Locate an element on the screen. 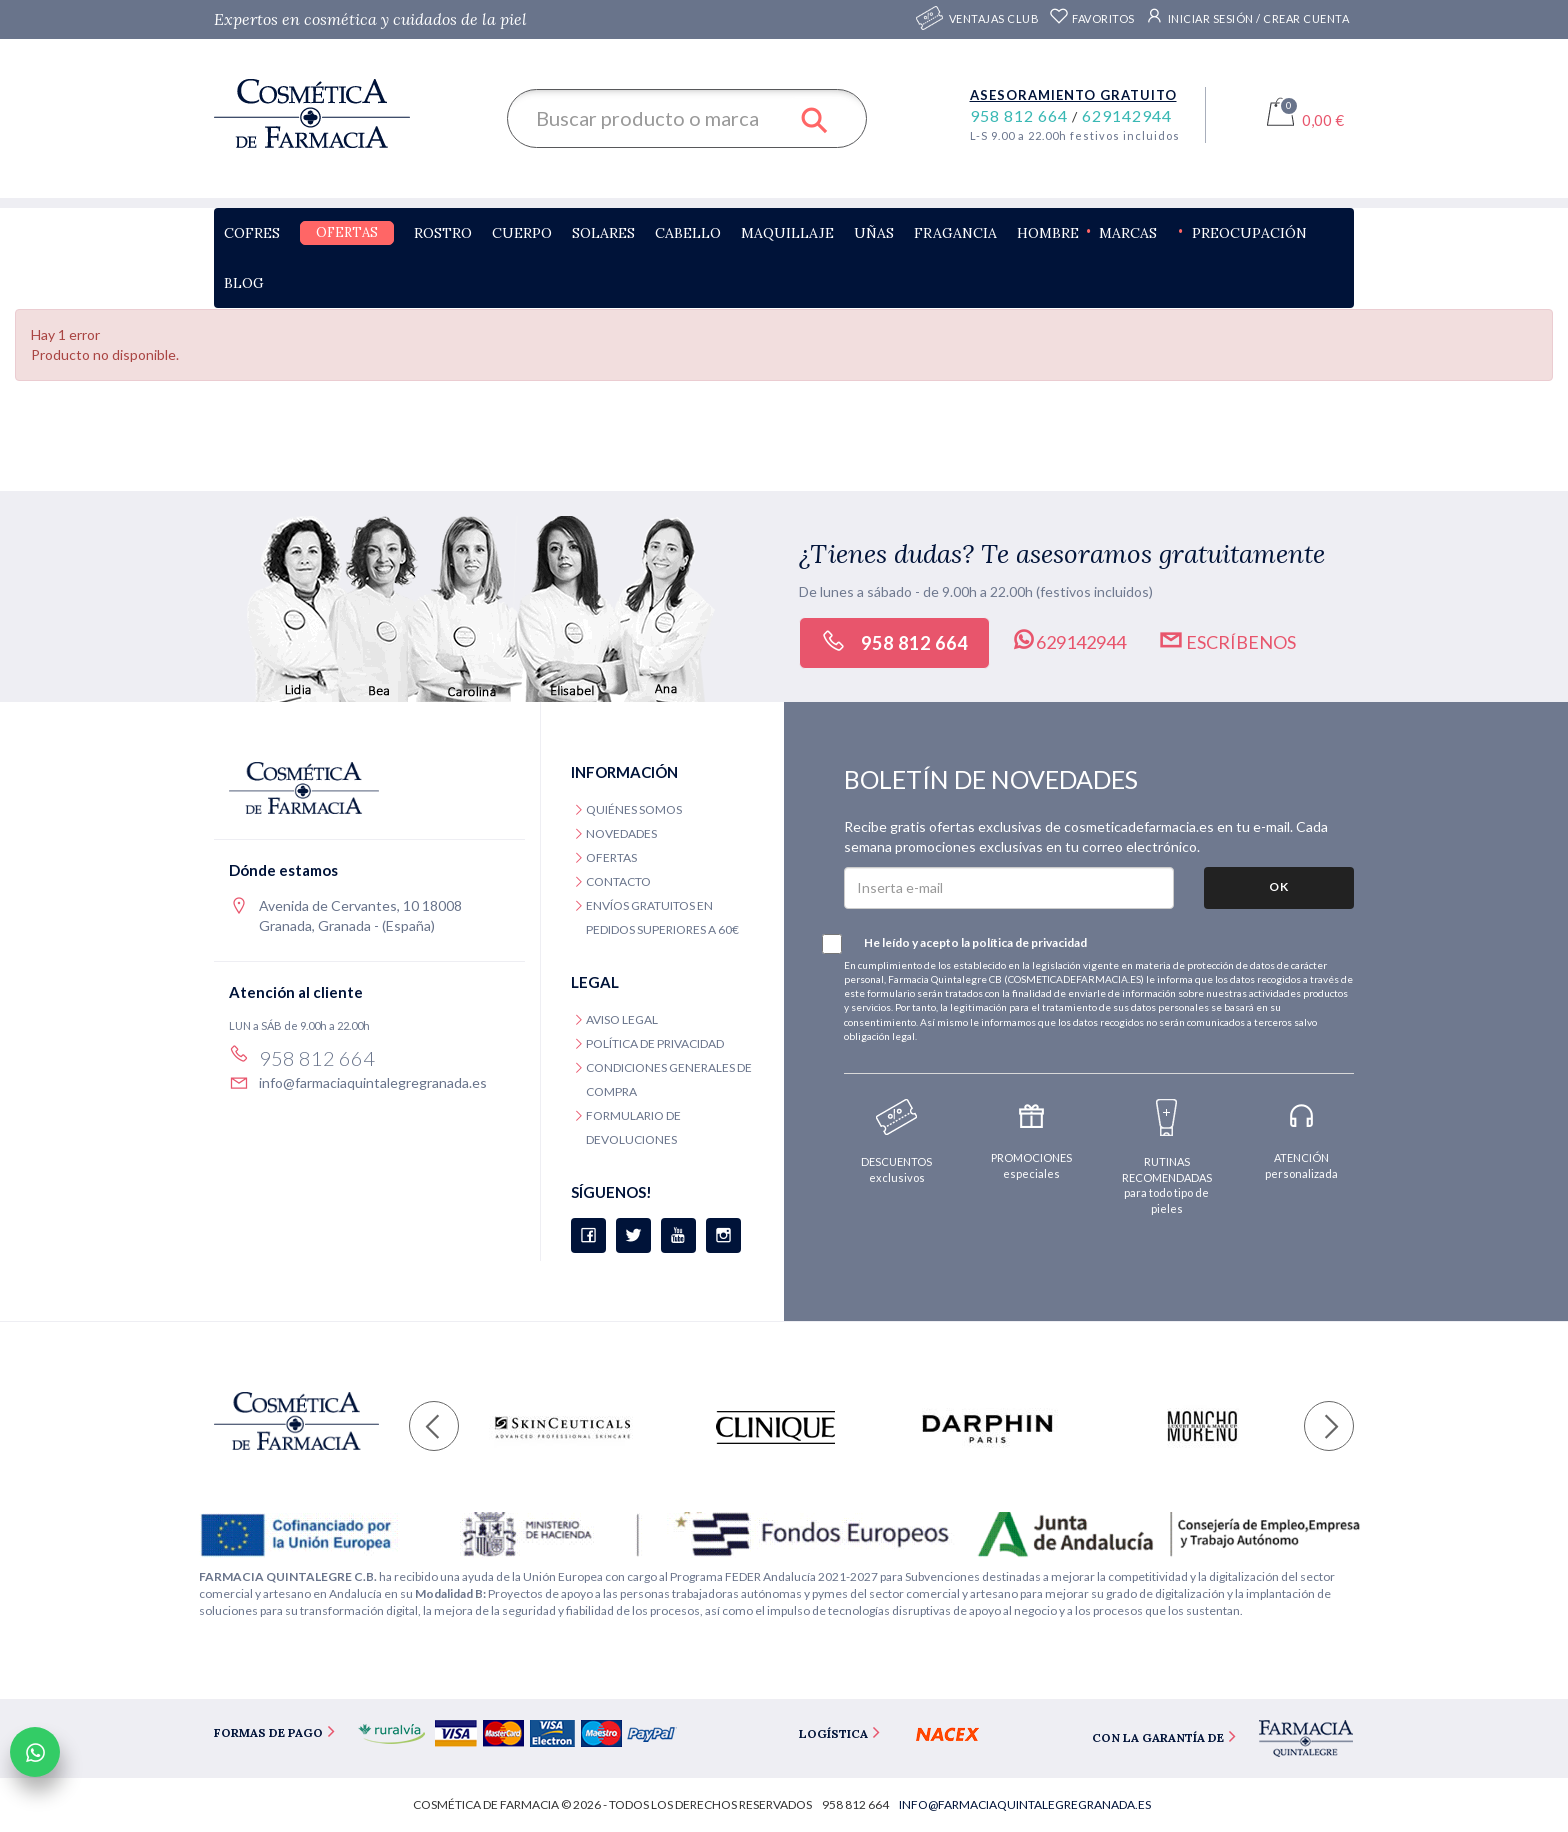 This screenshot has width=1568, height=1832. Política de privacidad is located at coordinates (655, 1043).